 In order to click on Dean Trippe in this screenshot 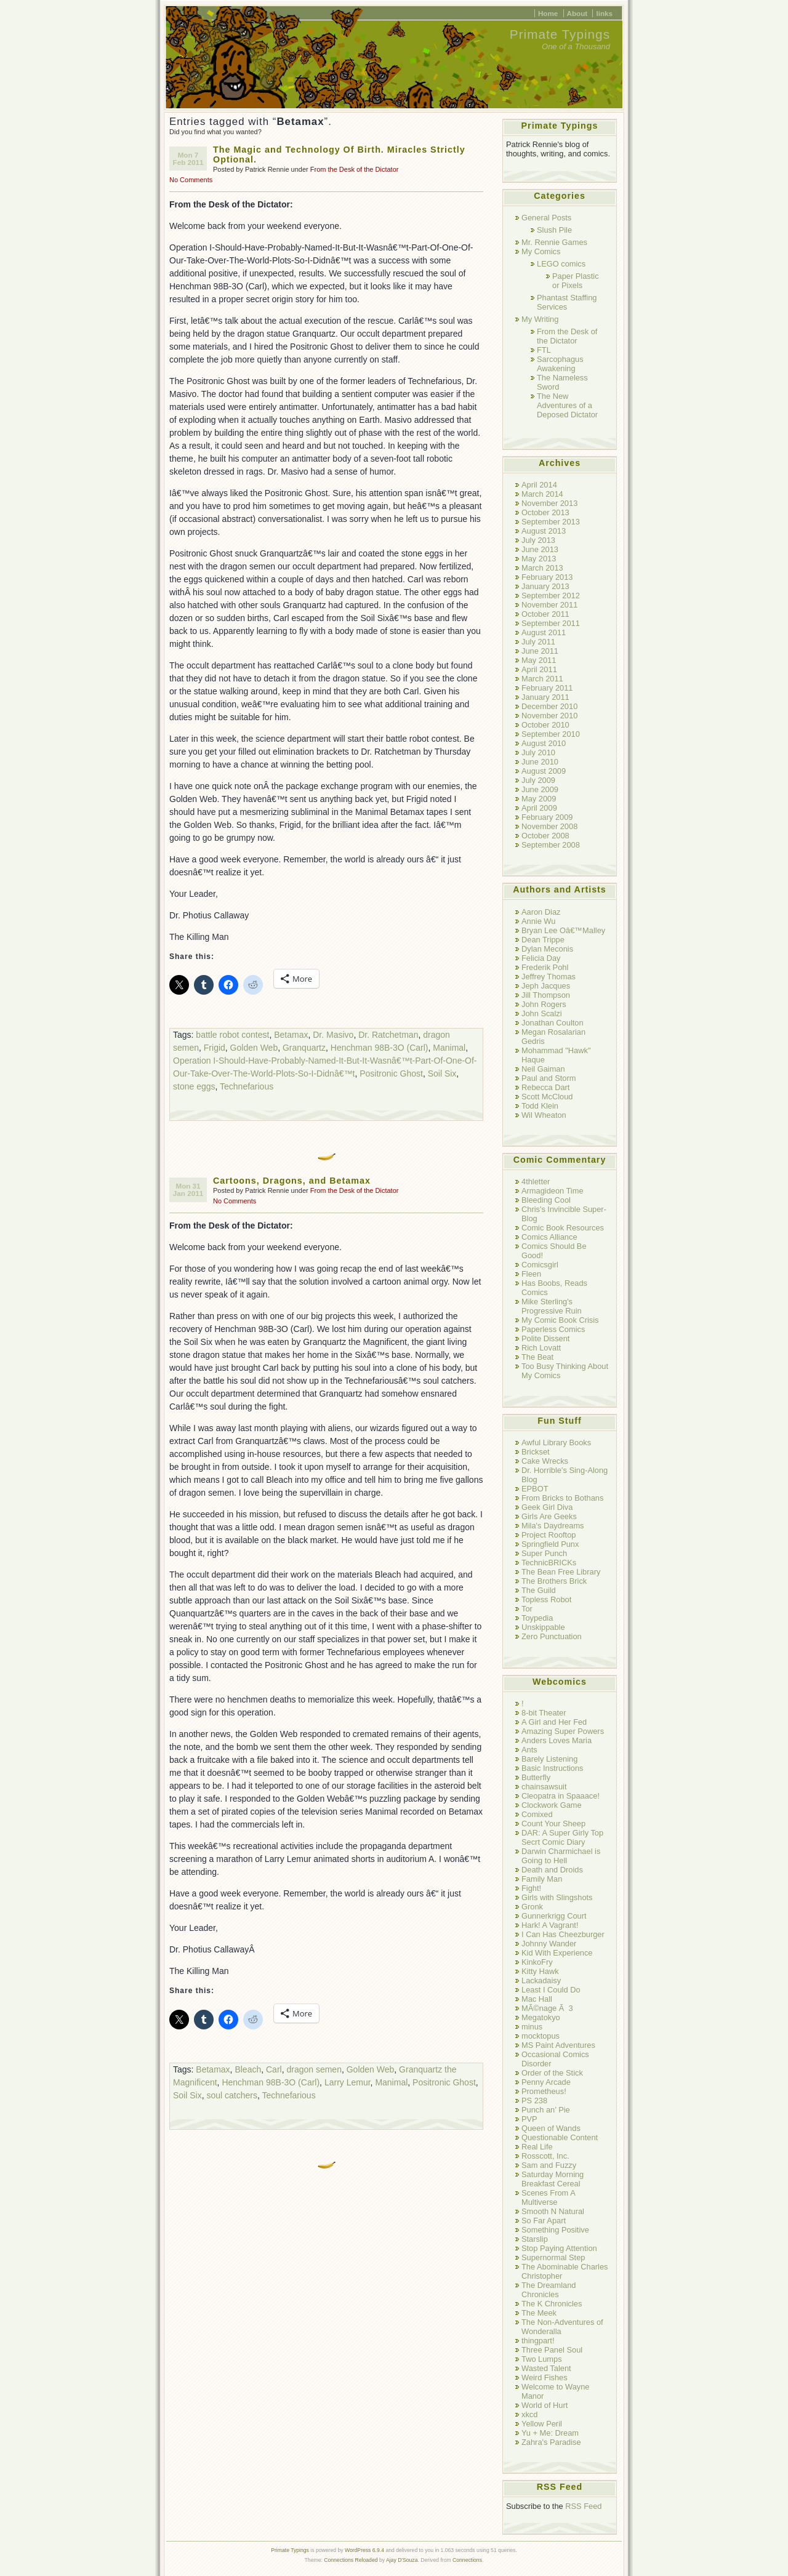, I will do `click(543, 939)`.